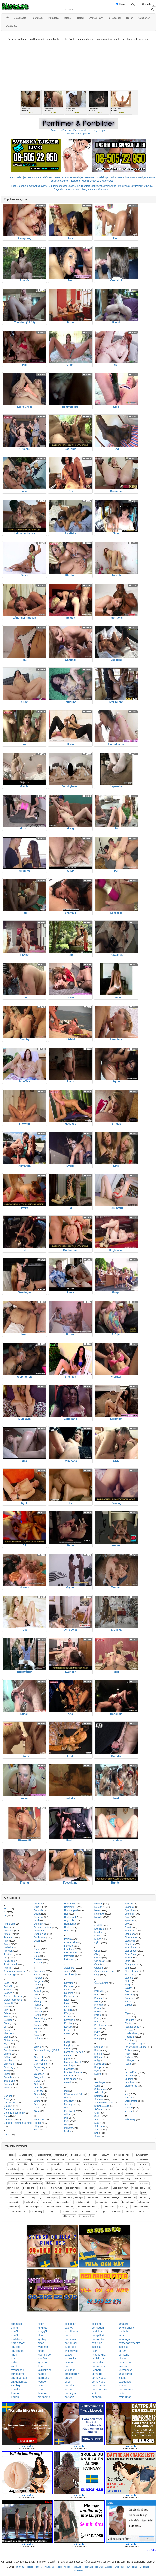 Image resolution: width=157 pixels, height=2576 pixels. Describe the element at coordinates (9, 1937) in the screenshot. I see `Ammande` at that location.